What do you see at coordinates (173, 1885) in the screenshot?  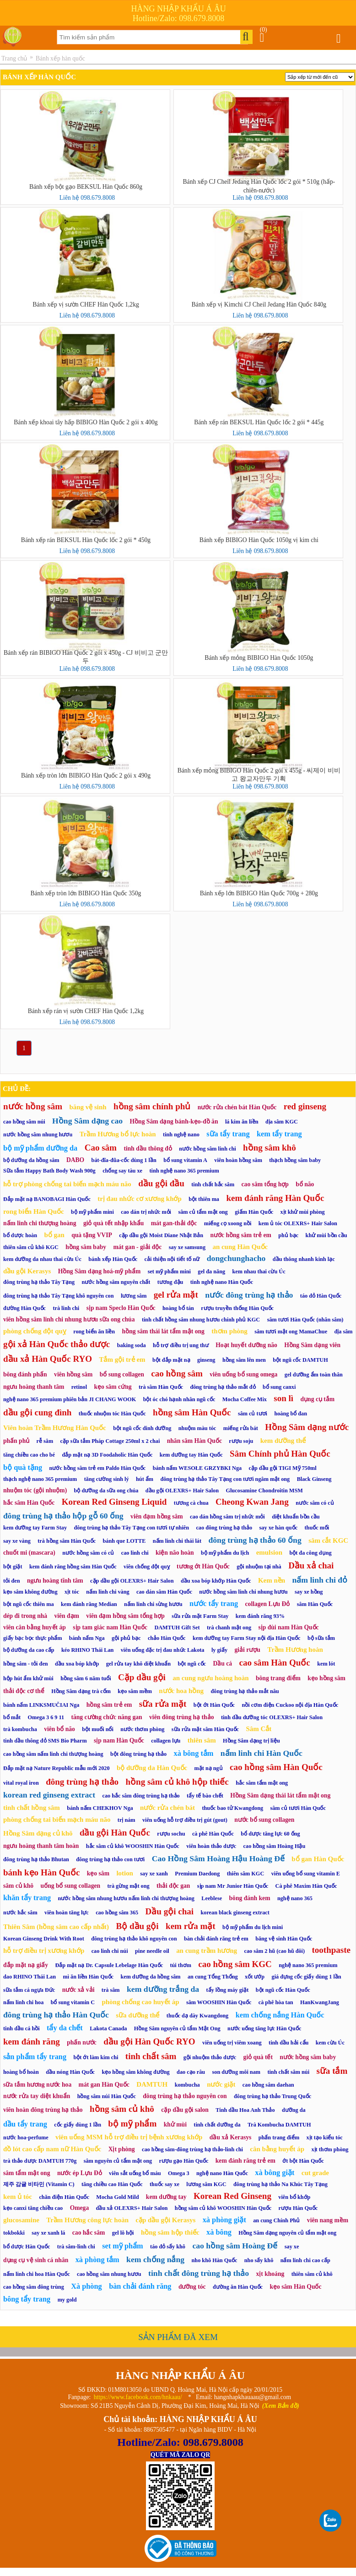 I see `thải độc gan` at bounding box center [173, 1885].